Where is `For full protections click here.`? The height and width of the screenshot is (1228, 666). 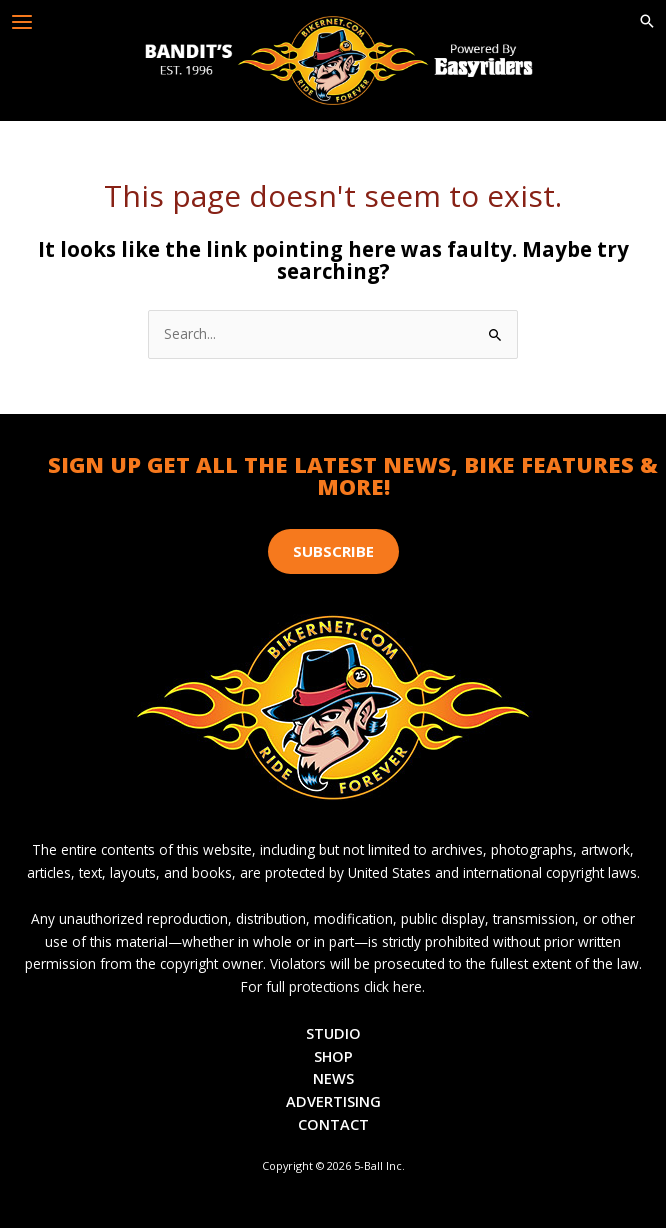
For full protections click here. is located at coordinates (333, 986).